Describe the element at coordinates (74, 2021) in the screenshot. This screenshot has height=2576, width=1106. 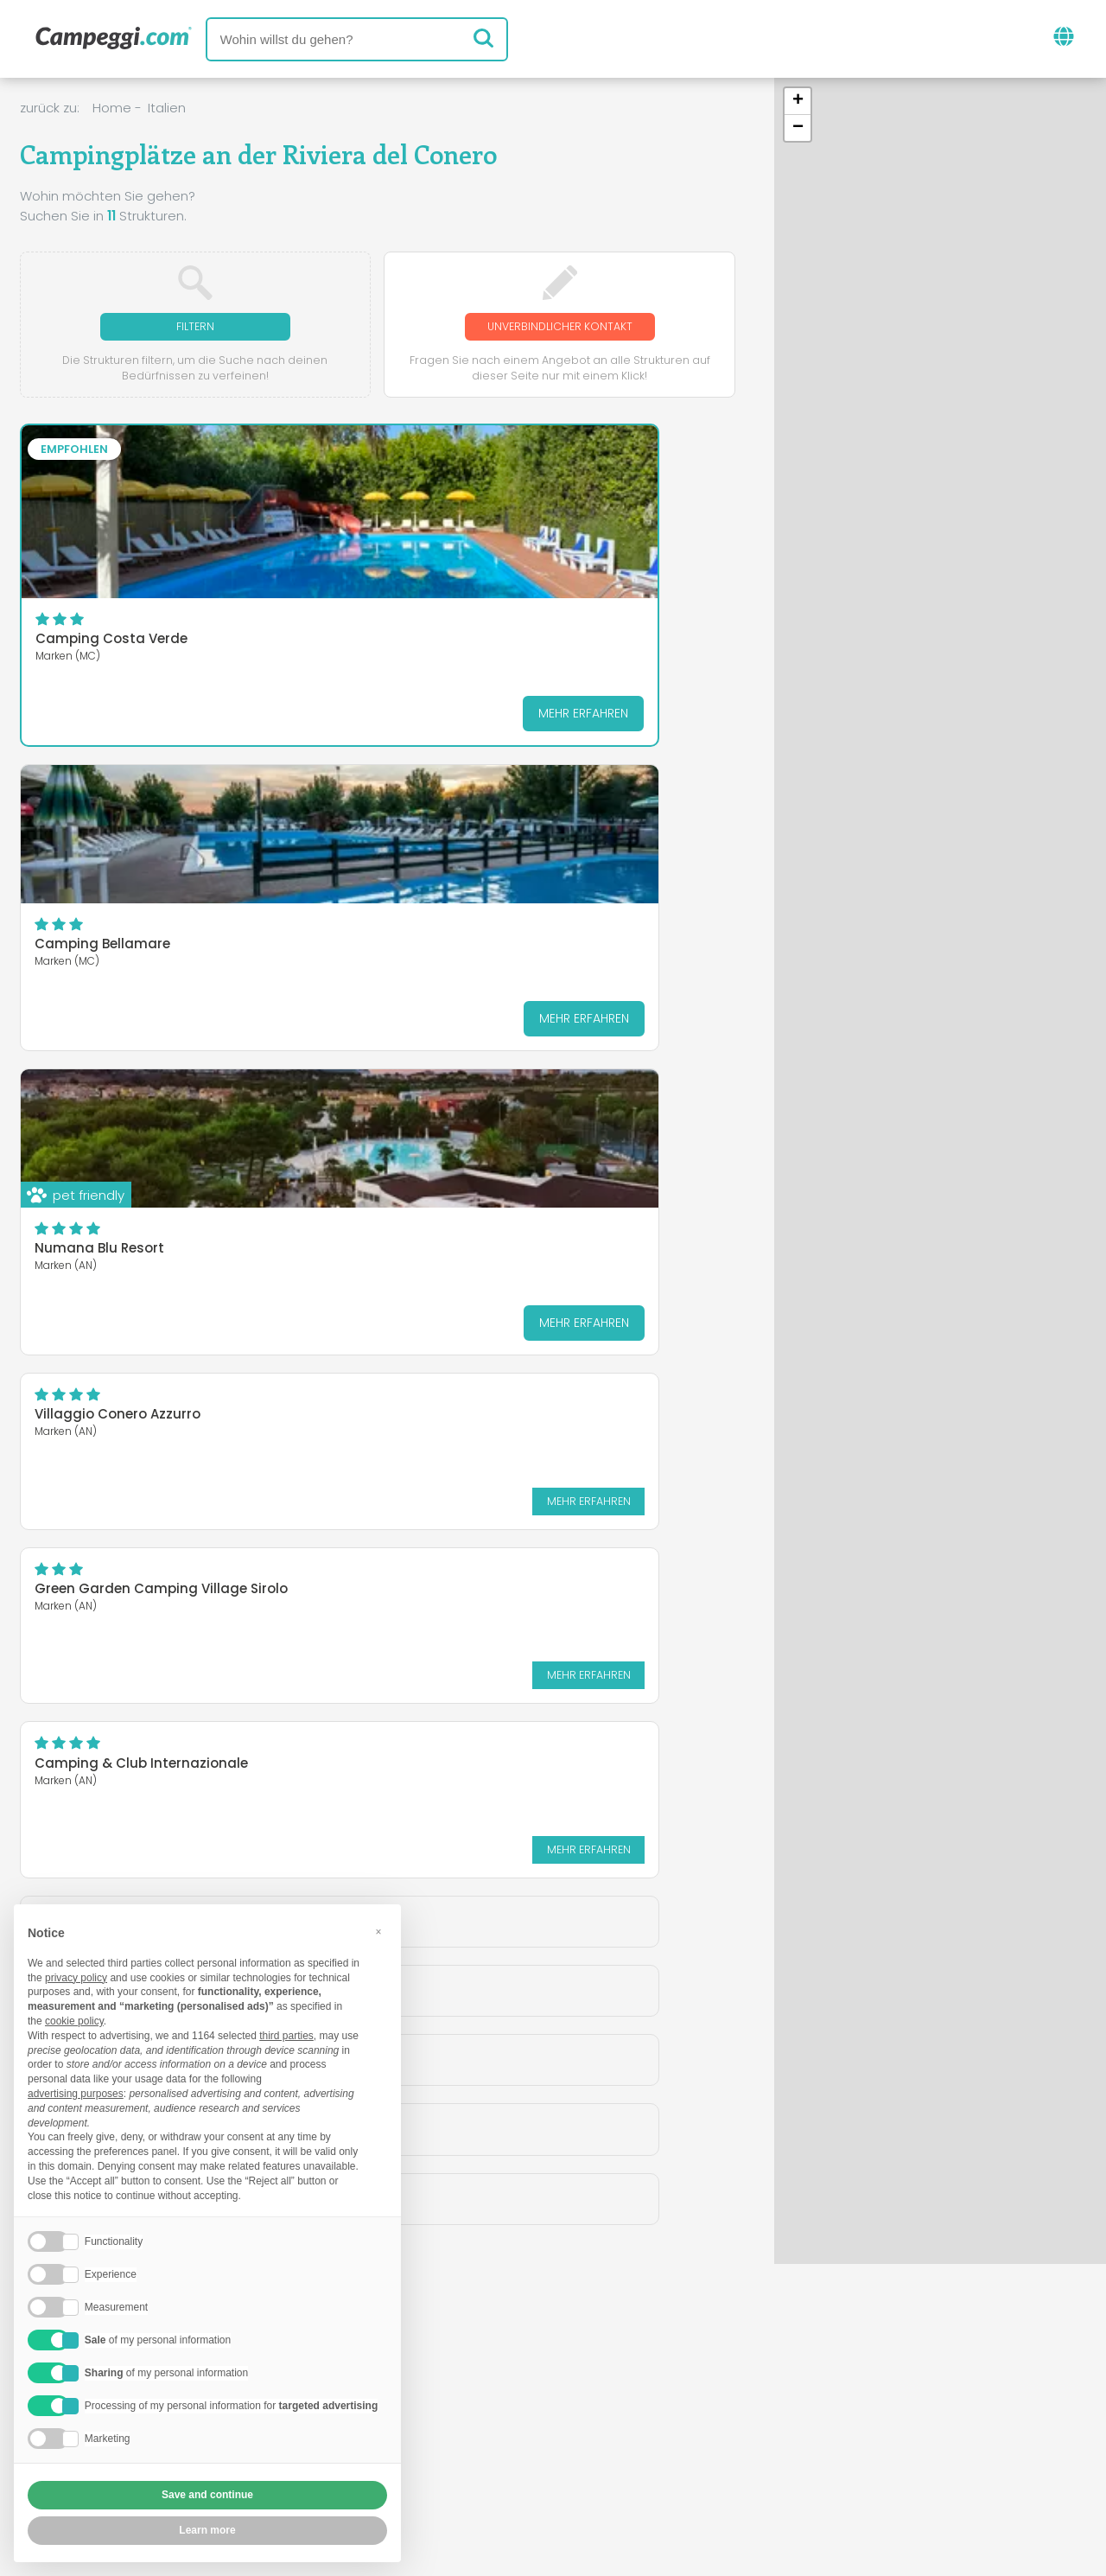
I see `cookie policy [button]` at that location.